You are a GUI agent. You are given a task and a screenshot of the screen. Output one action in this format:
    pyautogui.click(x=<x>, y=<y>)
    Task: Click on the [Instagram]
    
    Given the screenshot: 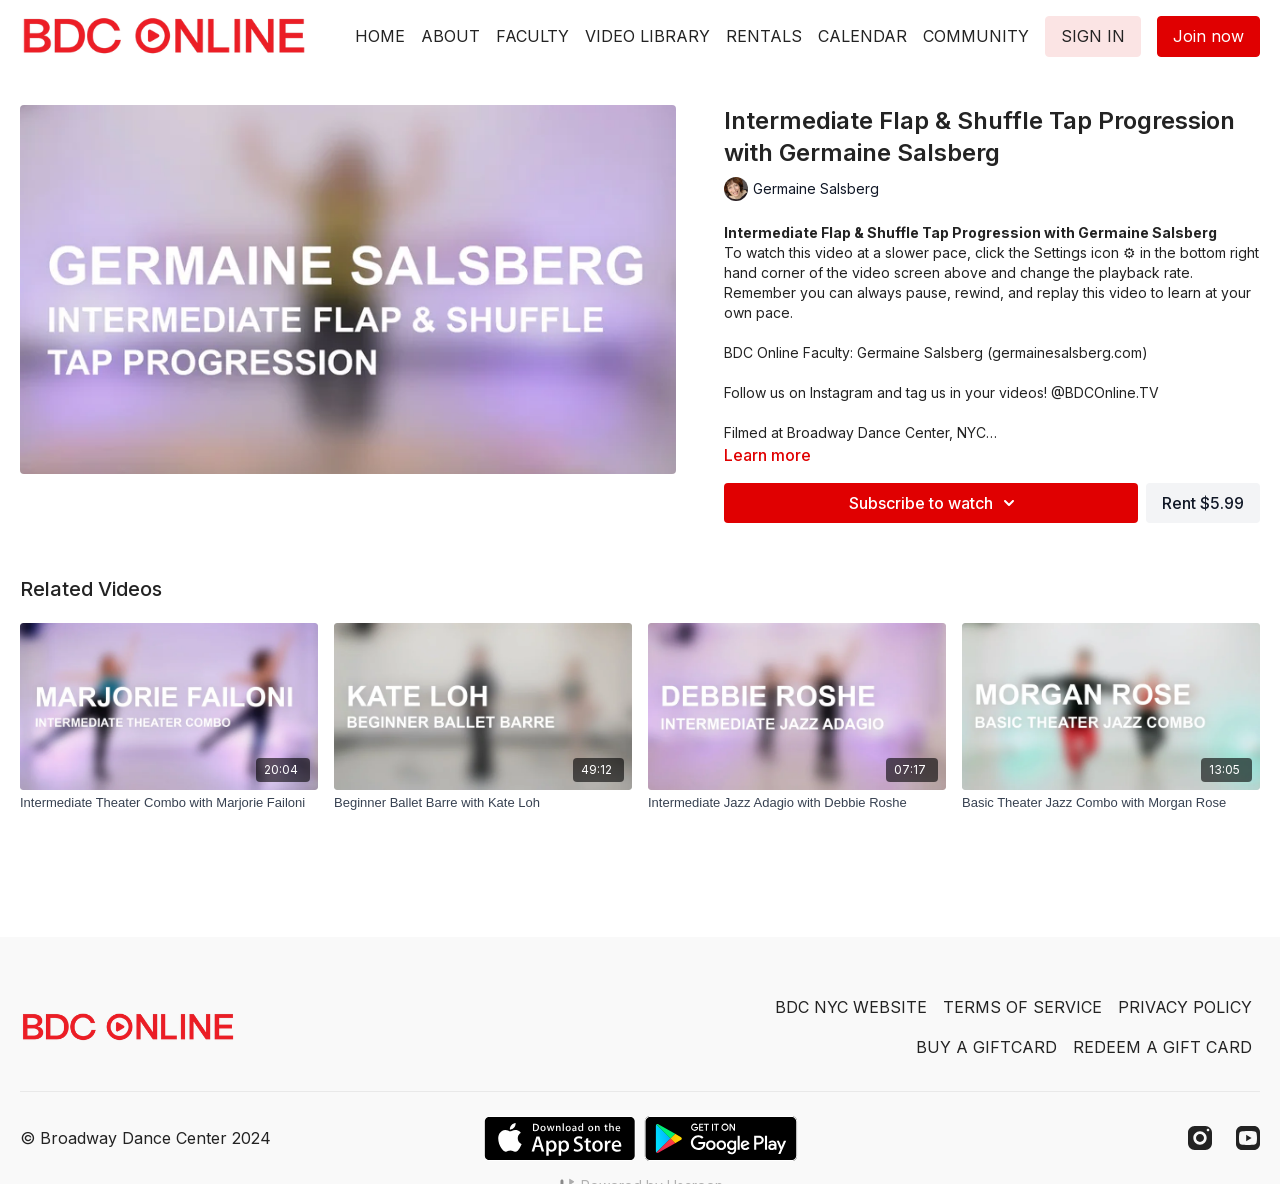 What is the action you would take?
    pyautogui.click(x=1200, y=1138)
    